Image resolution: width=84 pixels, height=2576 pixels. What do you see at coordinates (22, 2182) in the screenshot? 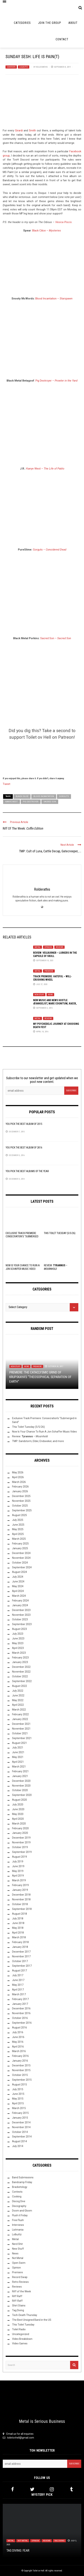
I see `Bandcamp Friday` at bounding box center [22, 2182].